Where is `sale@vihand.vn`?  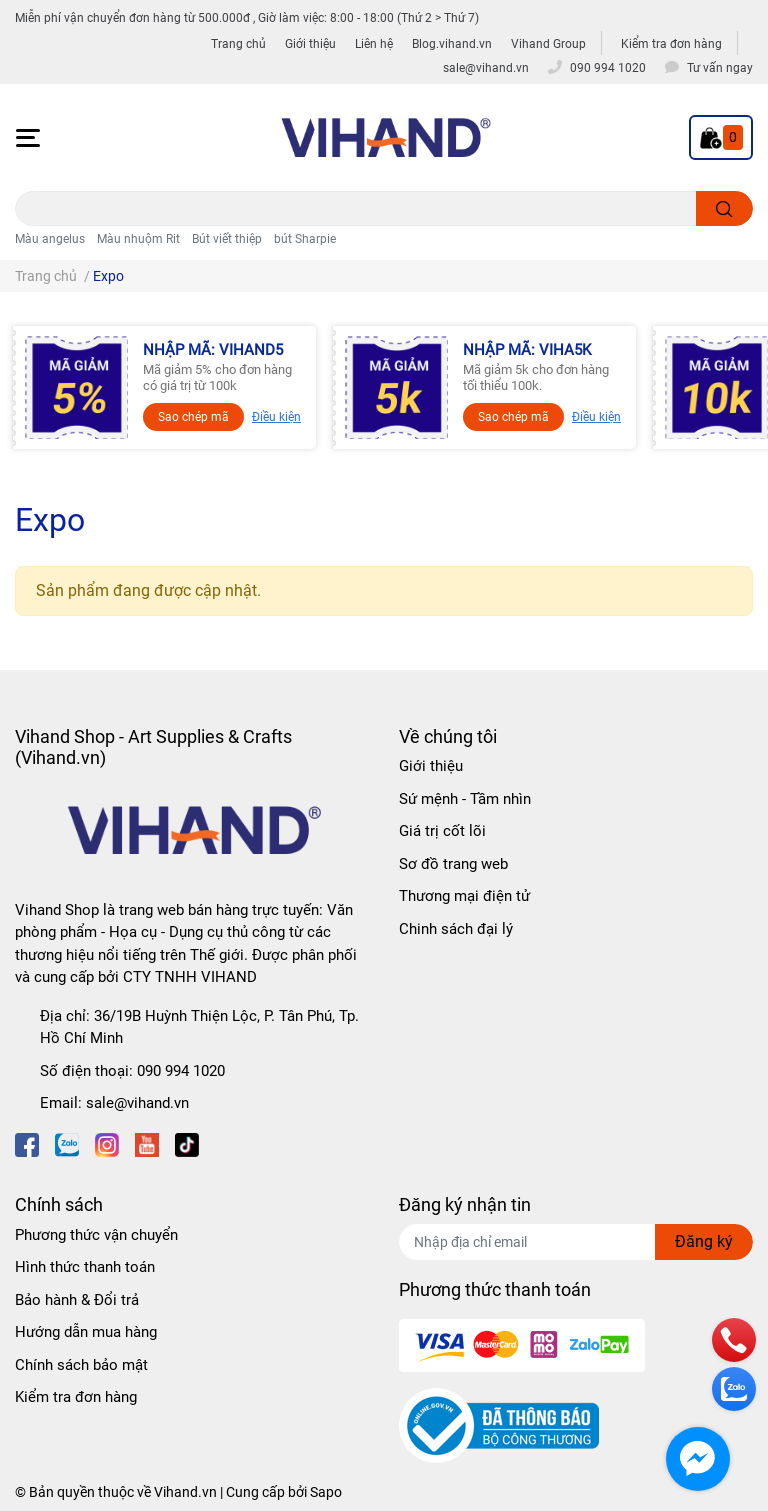 sale@vihand.vn is located at coordinates (137, 1103).